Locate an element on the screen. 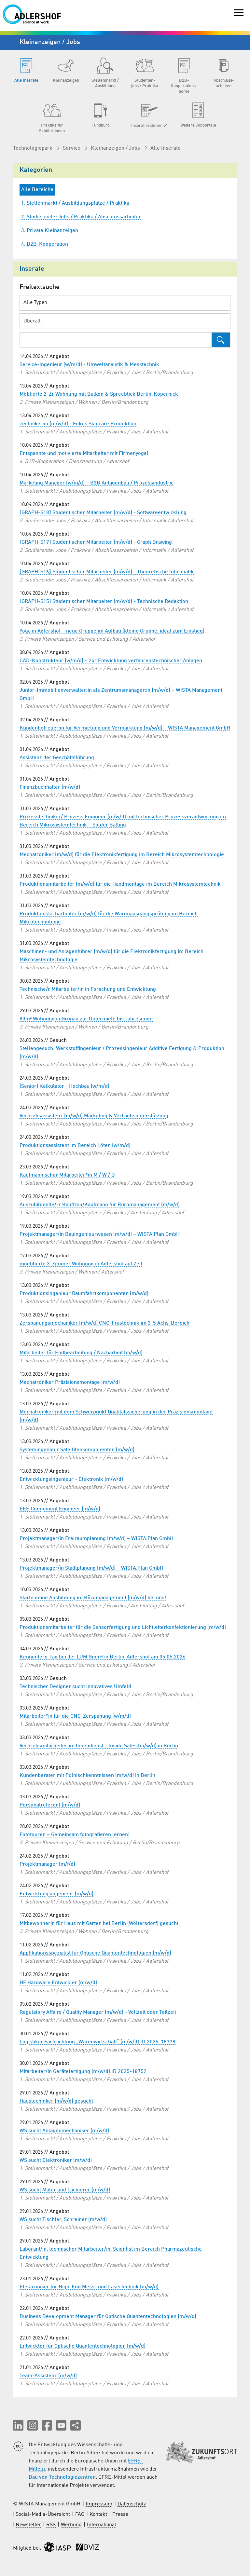 Image resolution: width=250 pixels, height=2576 pixels. Mechatroniker (m/w/d) für die Elektronikfertigung im Bereich Mikrosystemtechnologie is located at coordinates (122, 854).